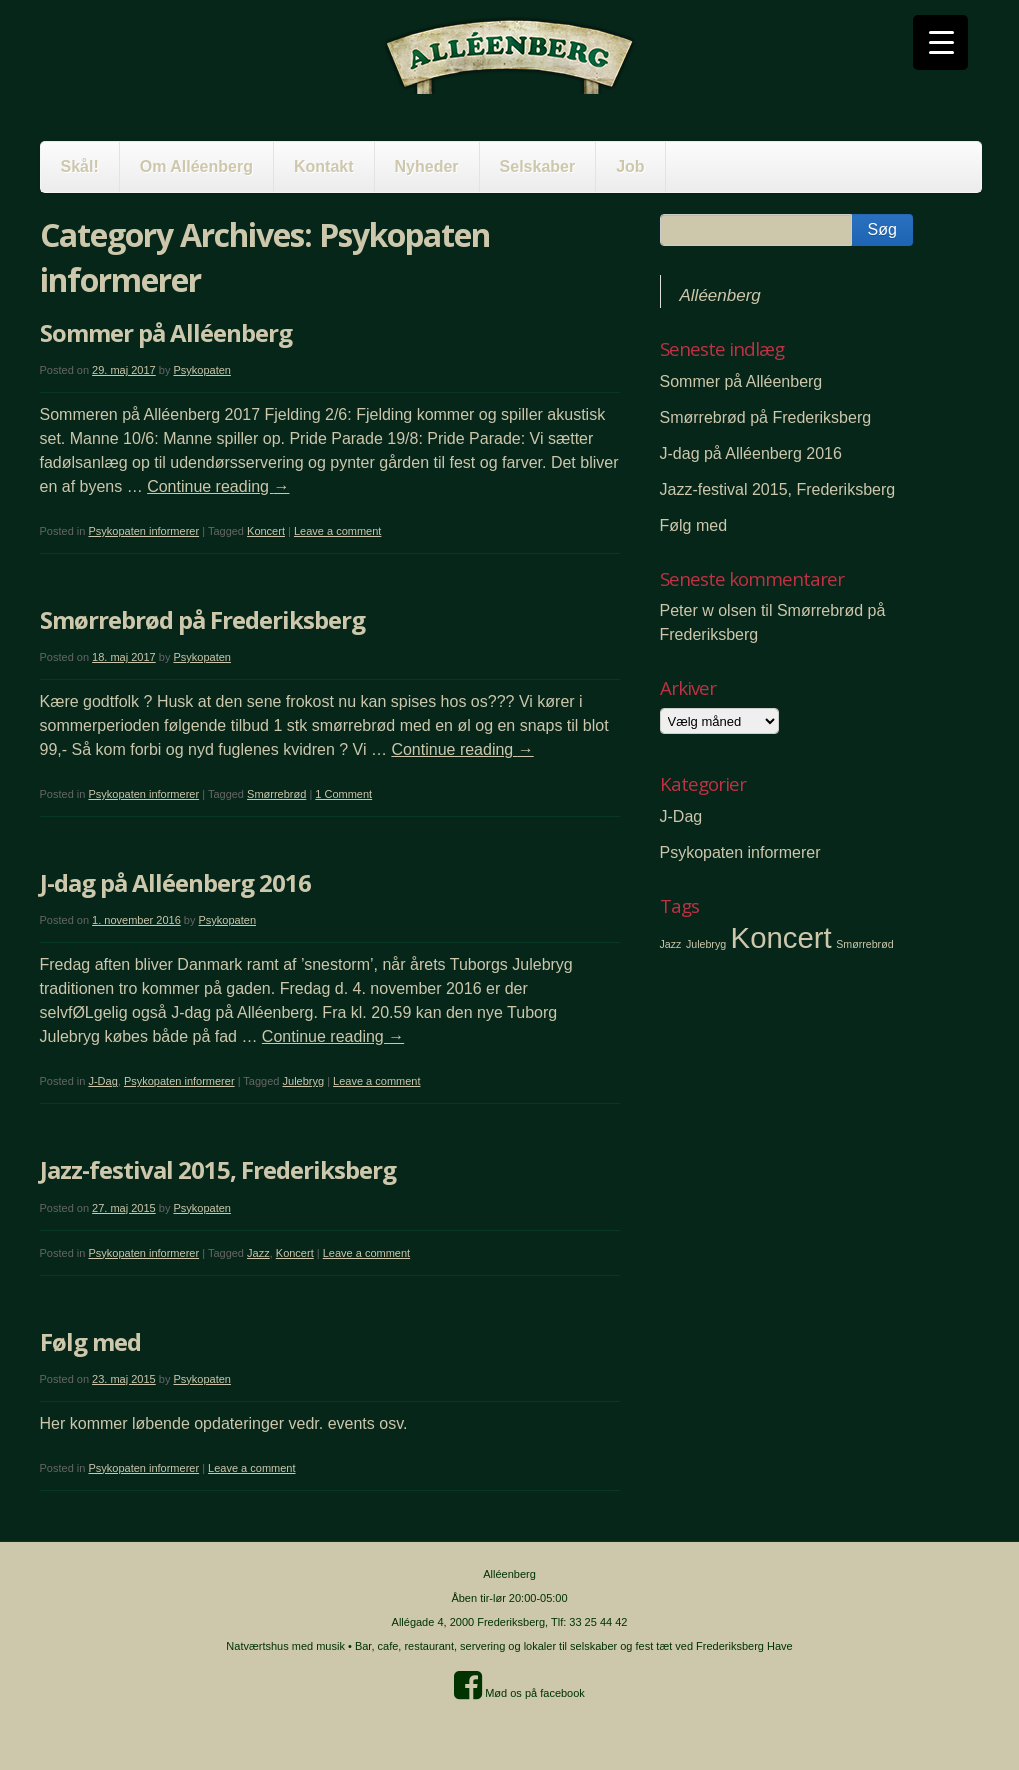 Image resolution: width=1019 pixels, height=1770 pixels. I want to click on Jazz, so click(258, 1253).